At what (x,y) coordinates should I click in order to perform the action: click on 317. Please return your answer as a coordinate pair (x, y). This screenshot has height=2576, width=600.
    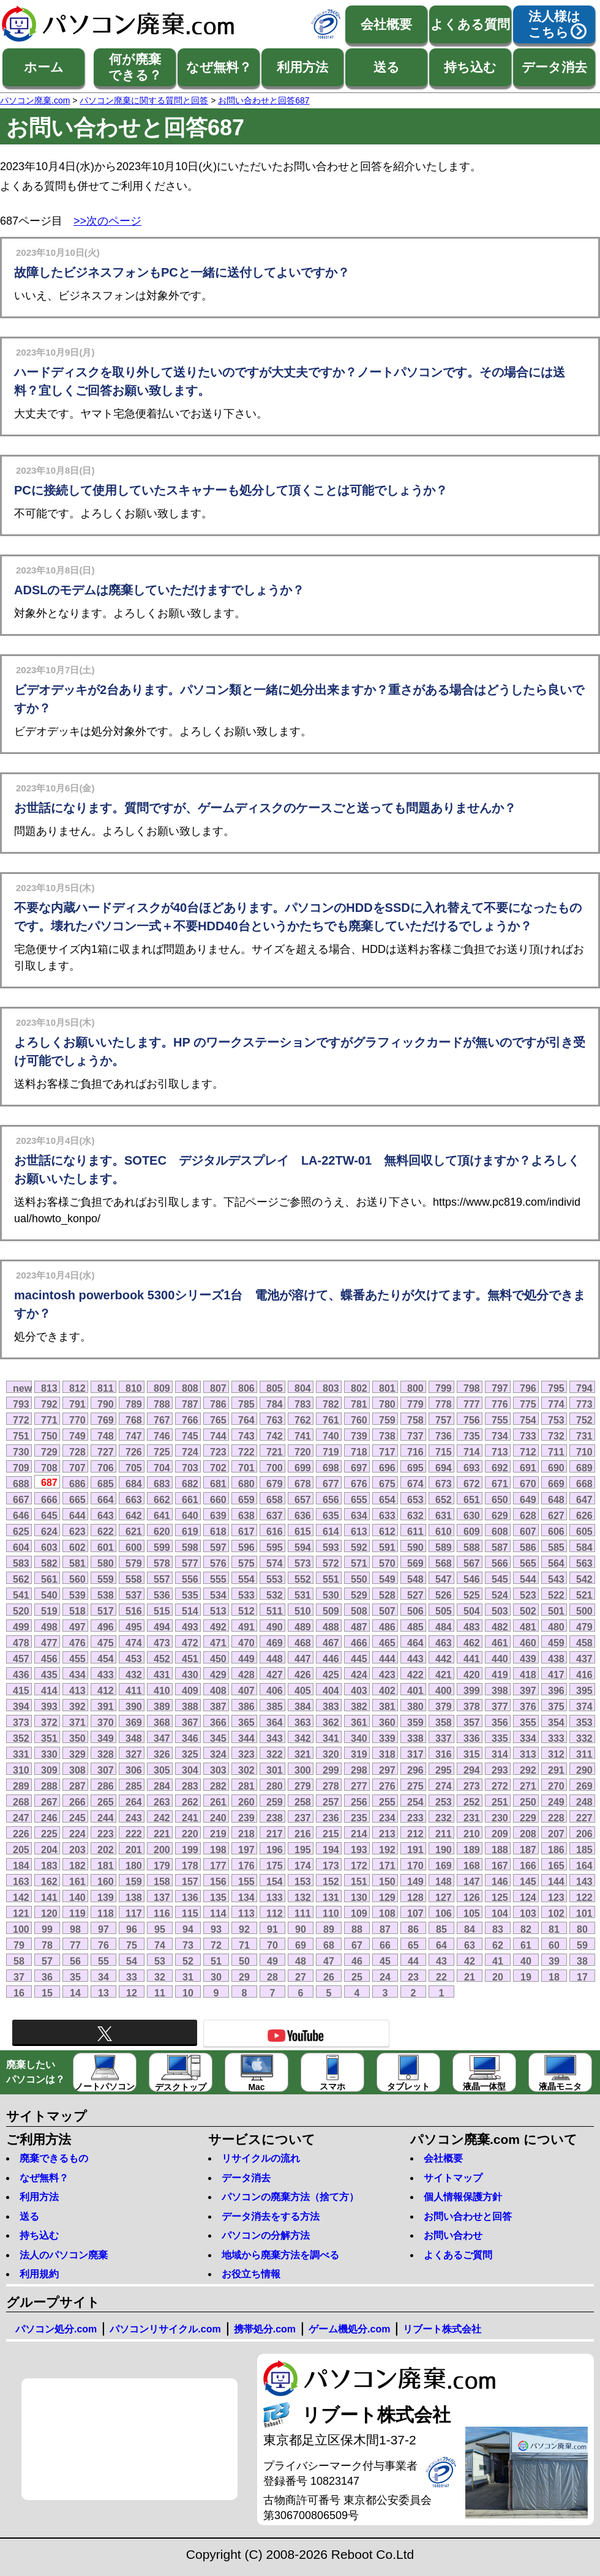
    Looking at the image, I should click on (415, 1754).